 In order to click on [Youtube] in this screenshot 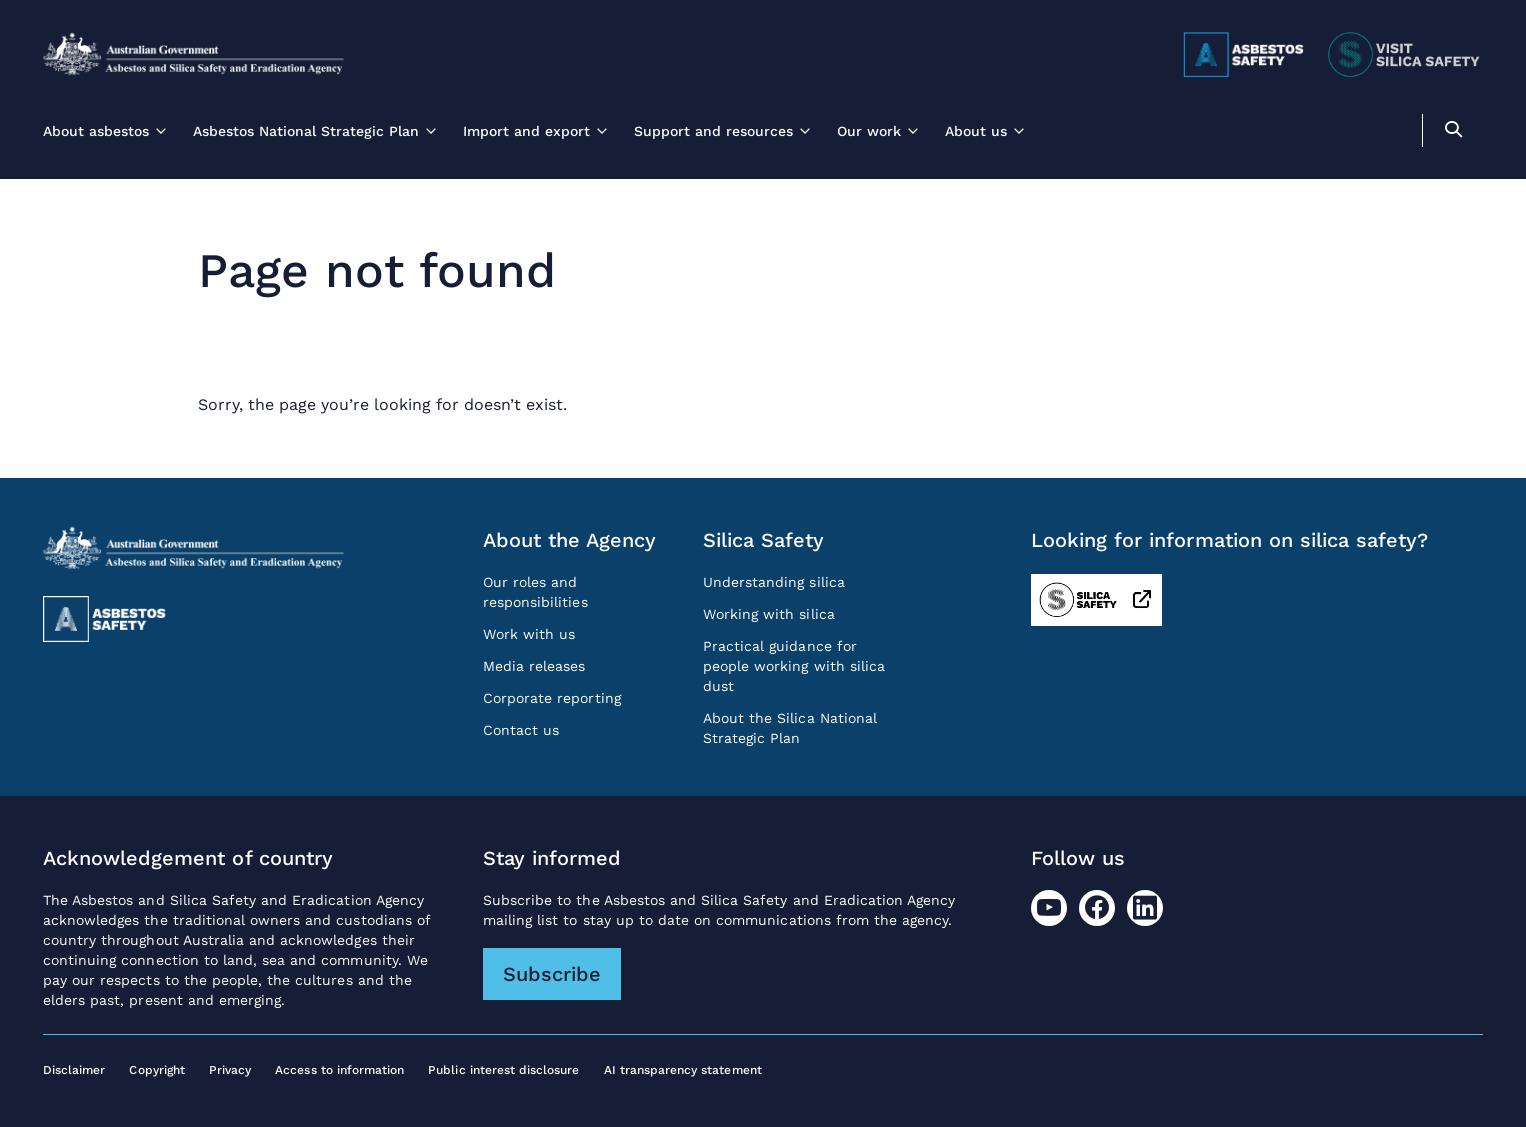, I will do `click(1049, 908)`.